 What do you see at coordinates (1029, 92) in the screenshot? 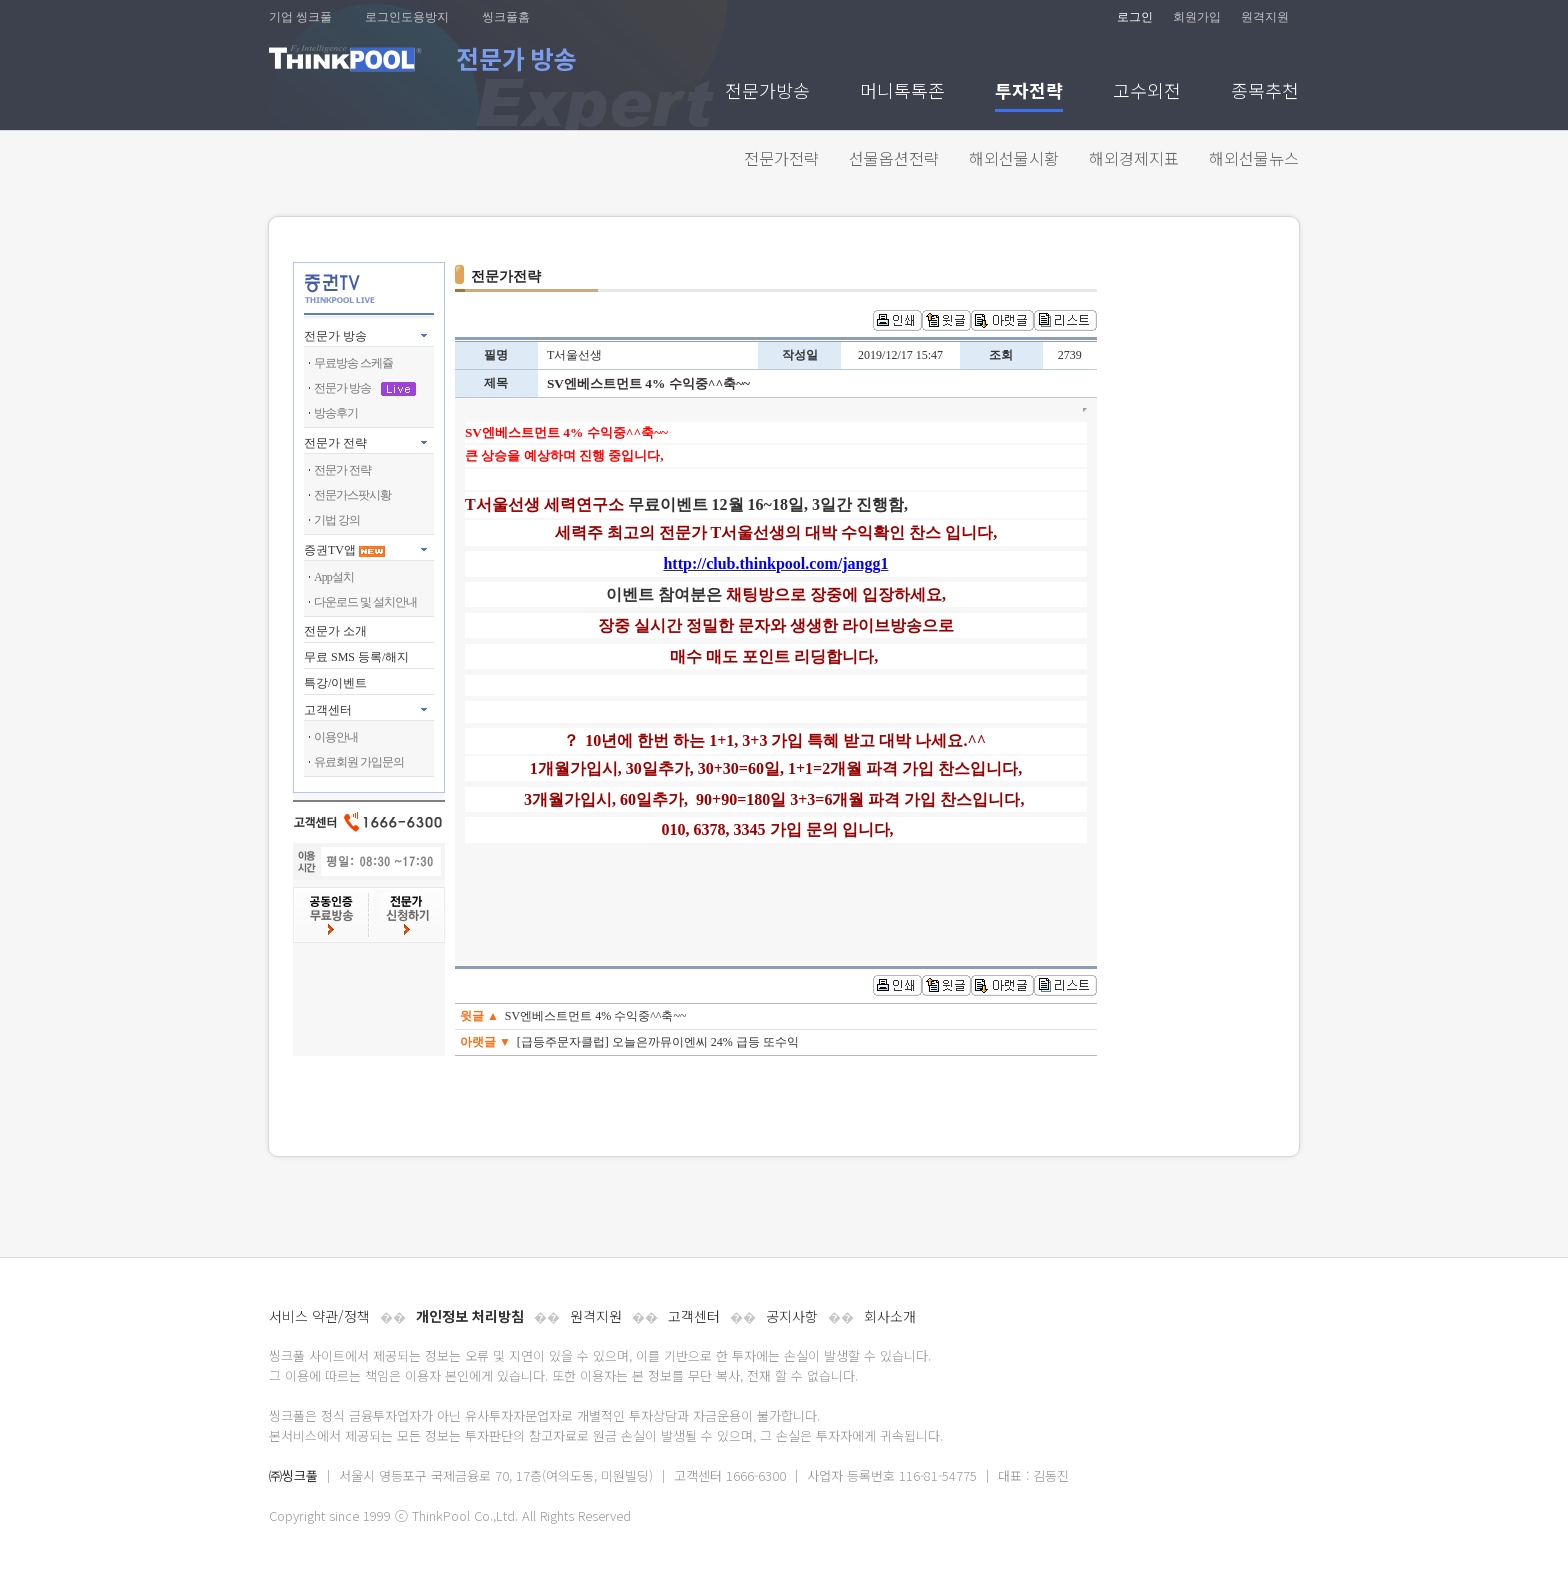
I see `투자전략` at bounding box center [1029, 92].